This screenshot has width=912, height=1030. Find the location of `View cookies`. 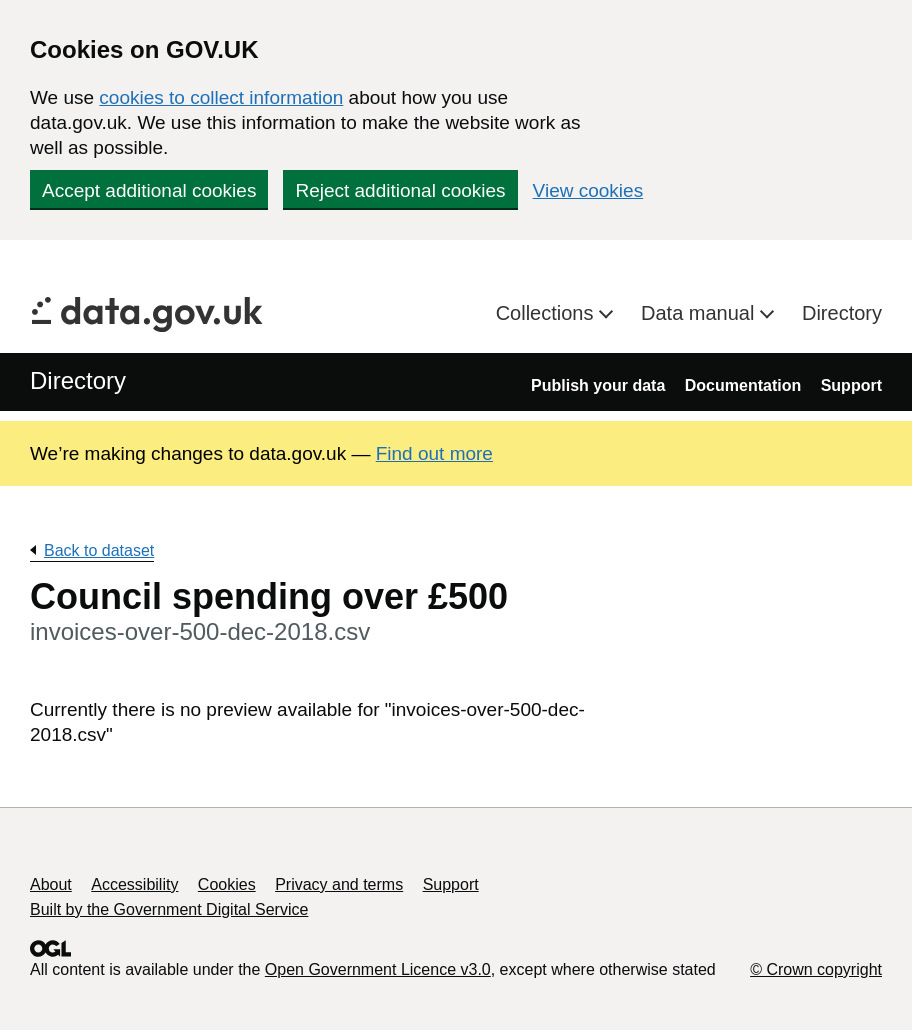

View cookies is located at coordinates (588, 190).